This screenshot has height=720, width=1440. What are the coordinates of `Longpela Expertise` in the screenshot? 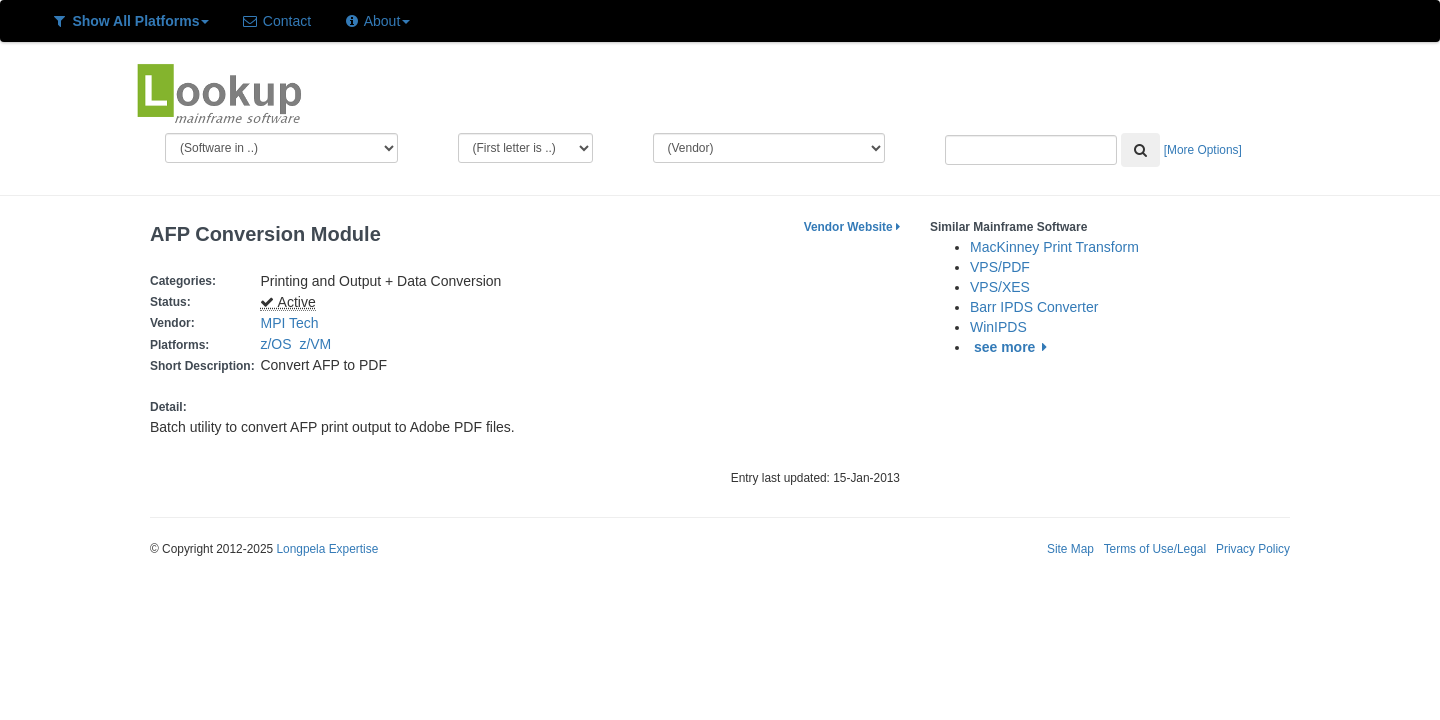 It's located at (327, 549).